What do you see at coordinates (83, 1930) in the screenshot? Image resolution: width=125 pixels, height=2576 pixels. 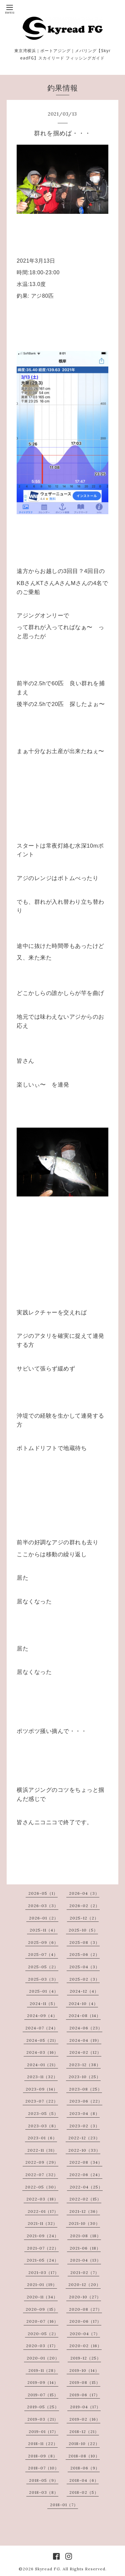 I see `2025-10（5）` at bounding box center [83, 1930].